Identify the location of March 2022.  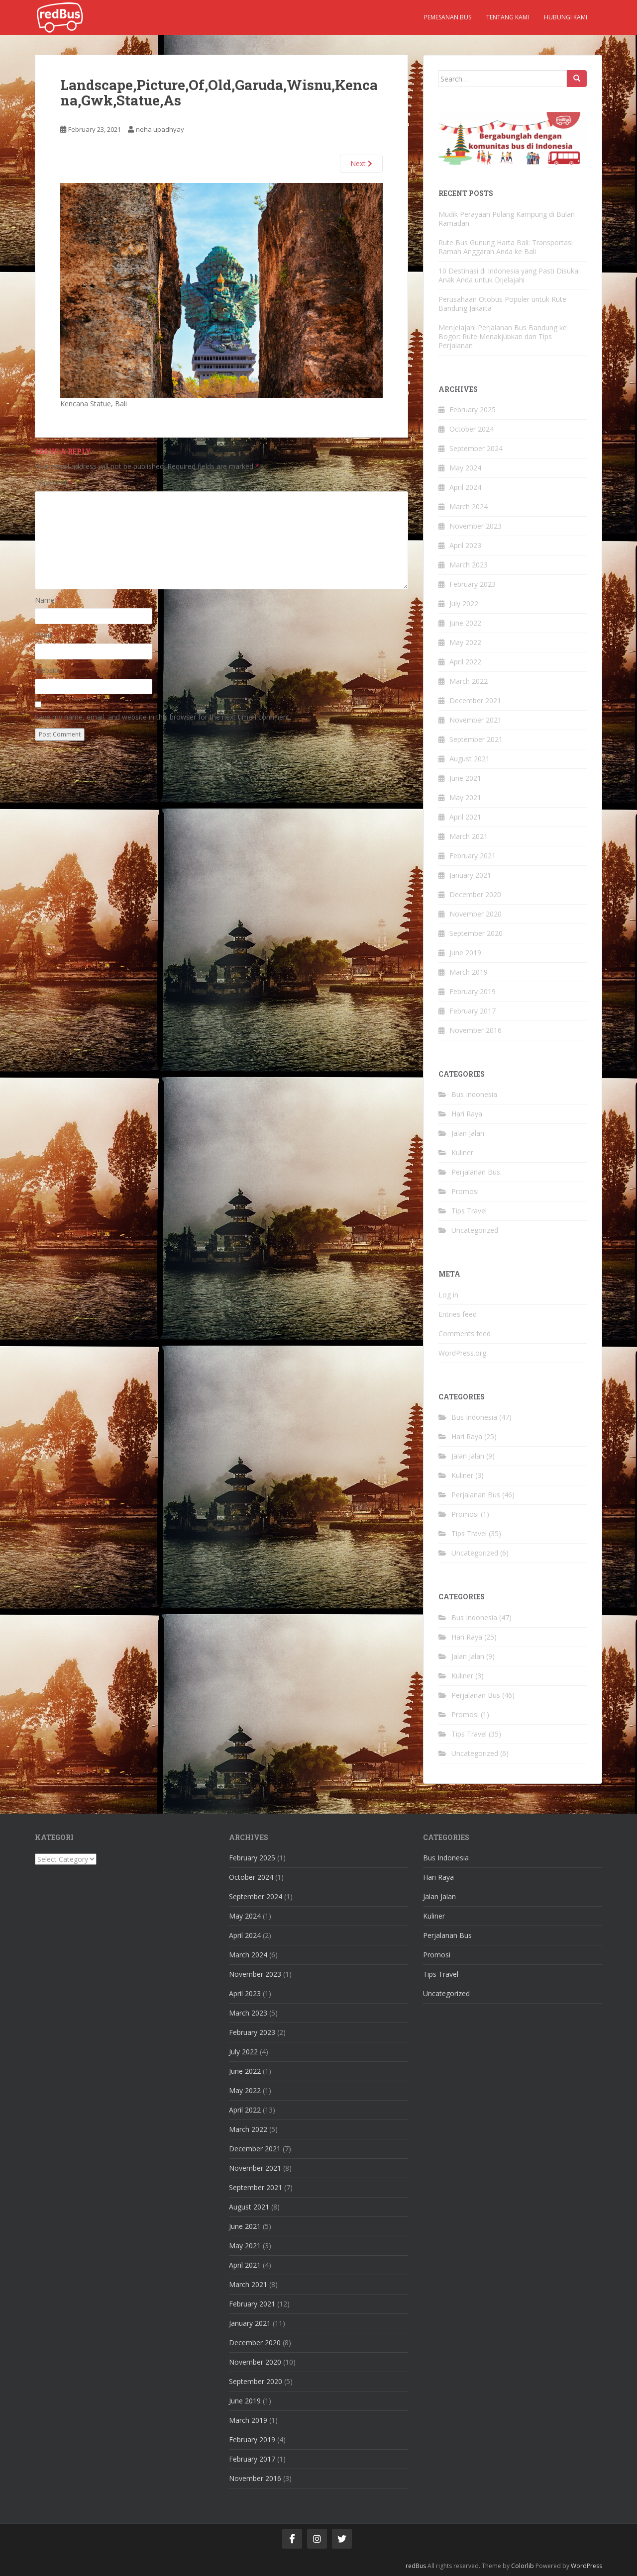
(468, 681).